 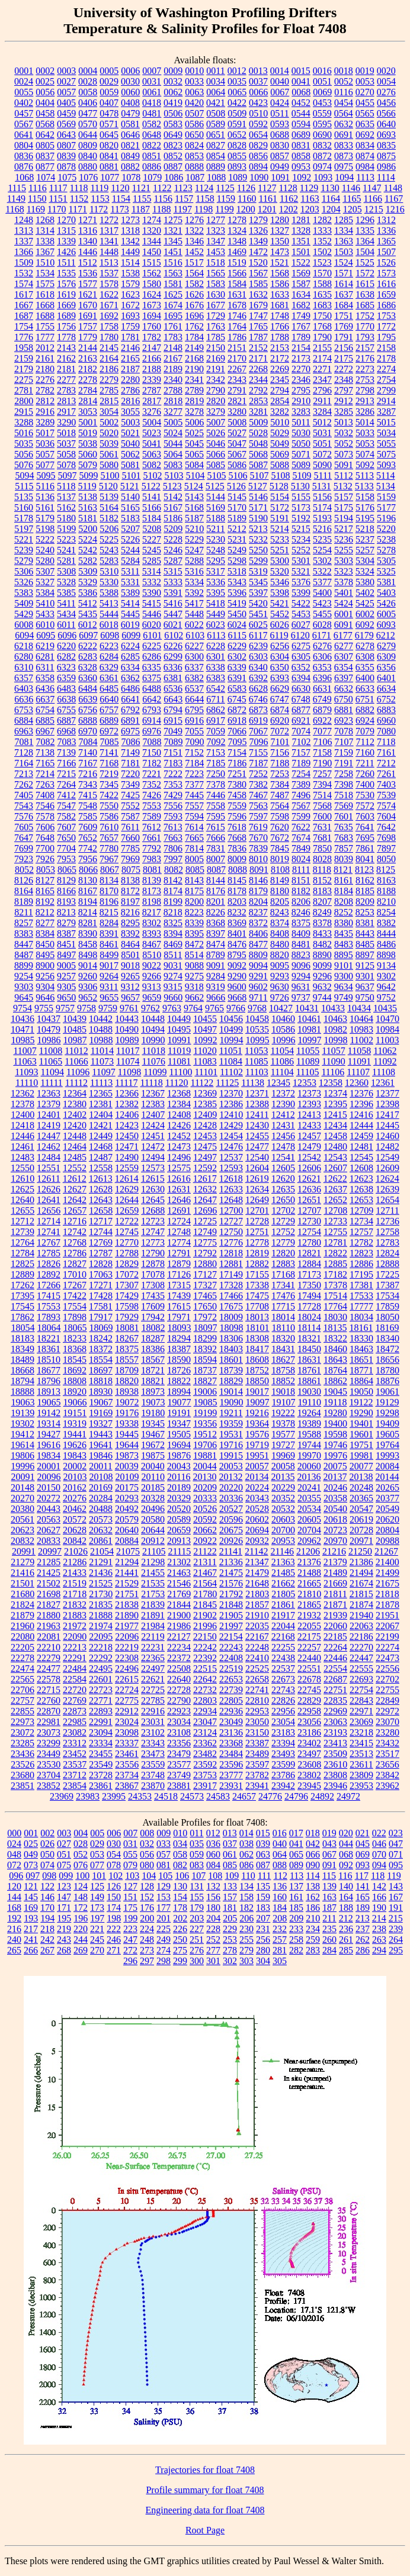 What do you see at coordinates (322, 848) in the screenshot?
I see `7850` at bounding box center [322, 848].